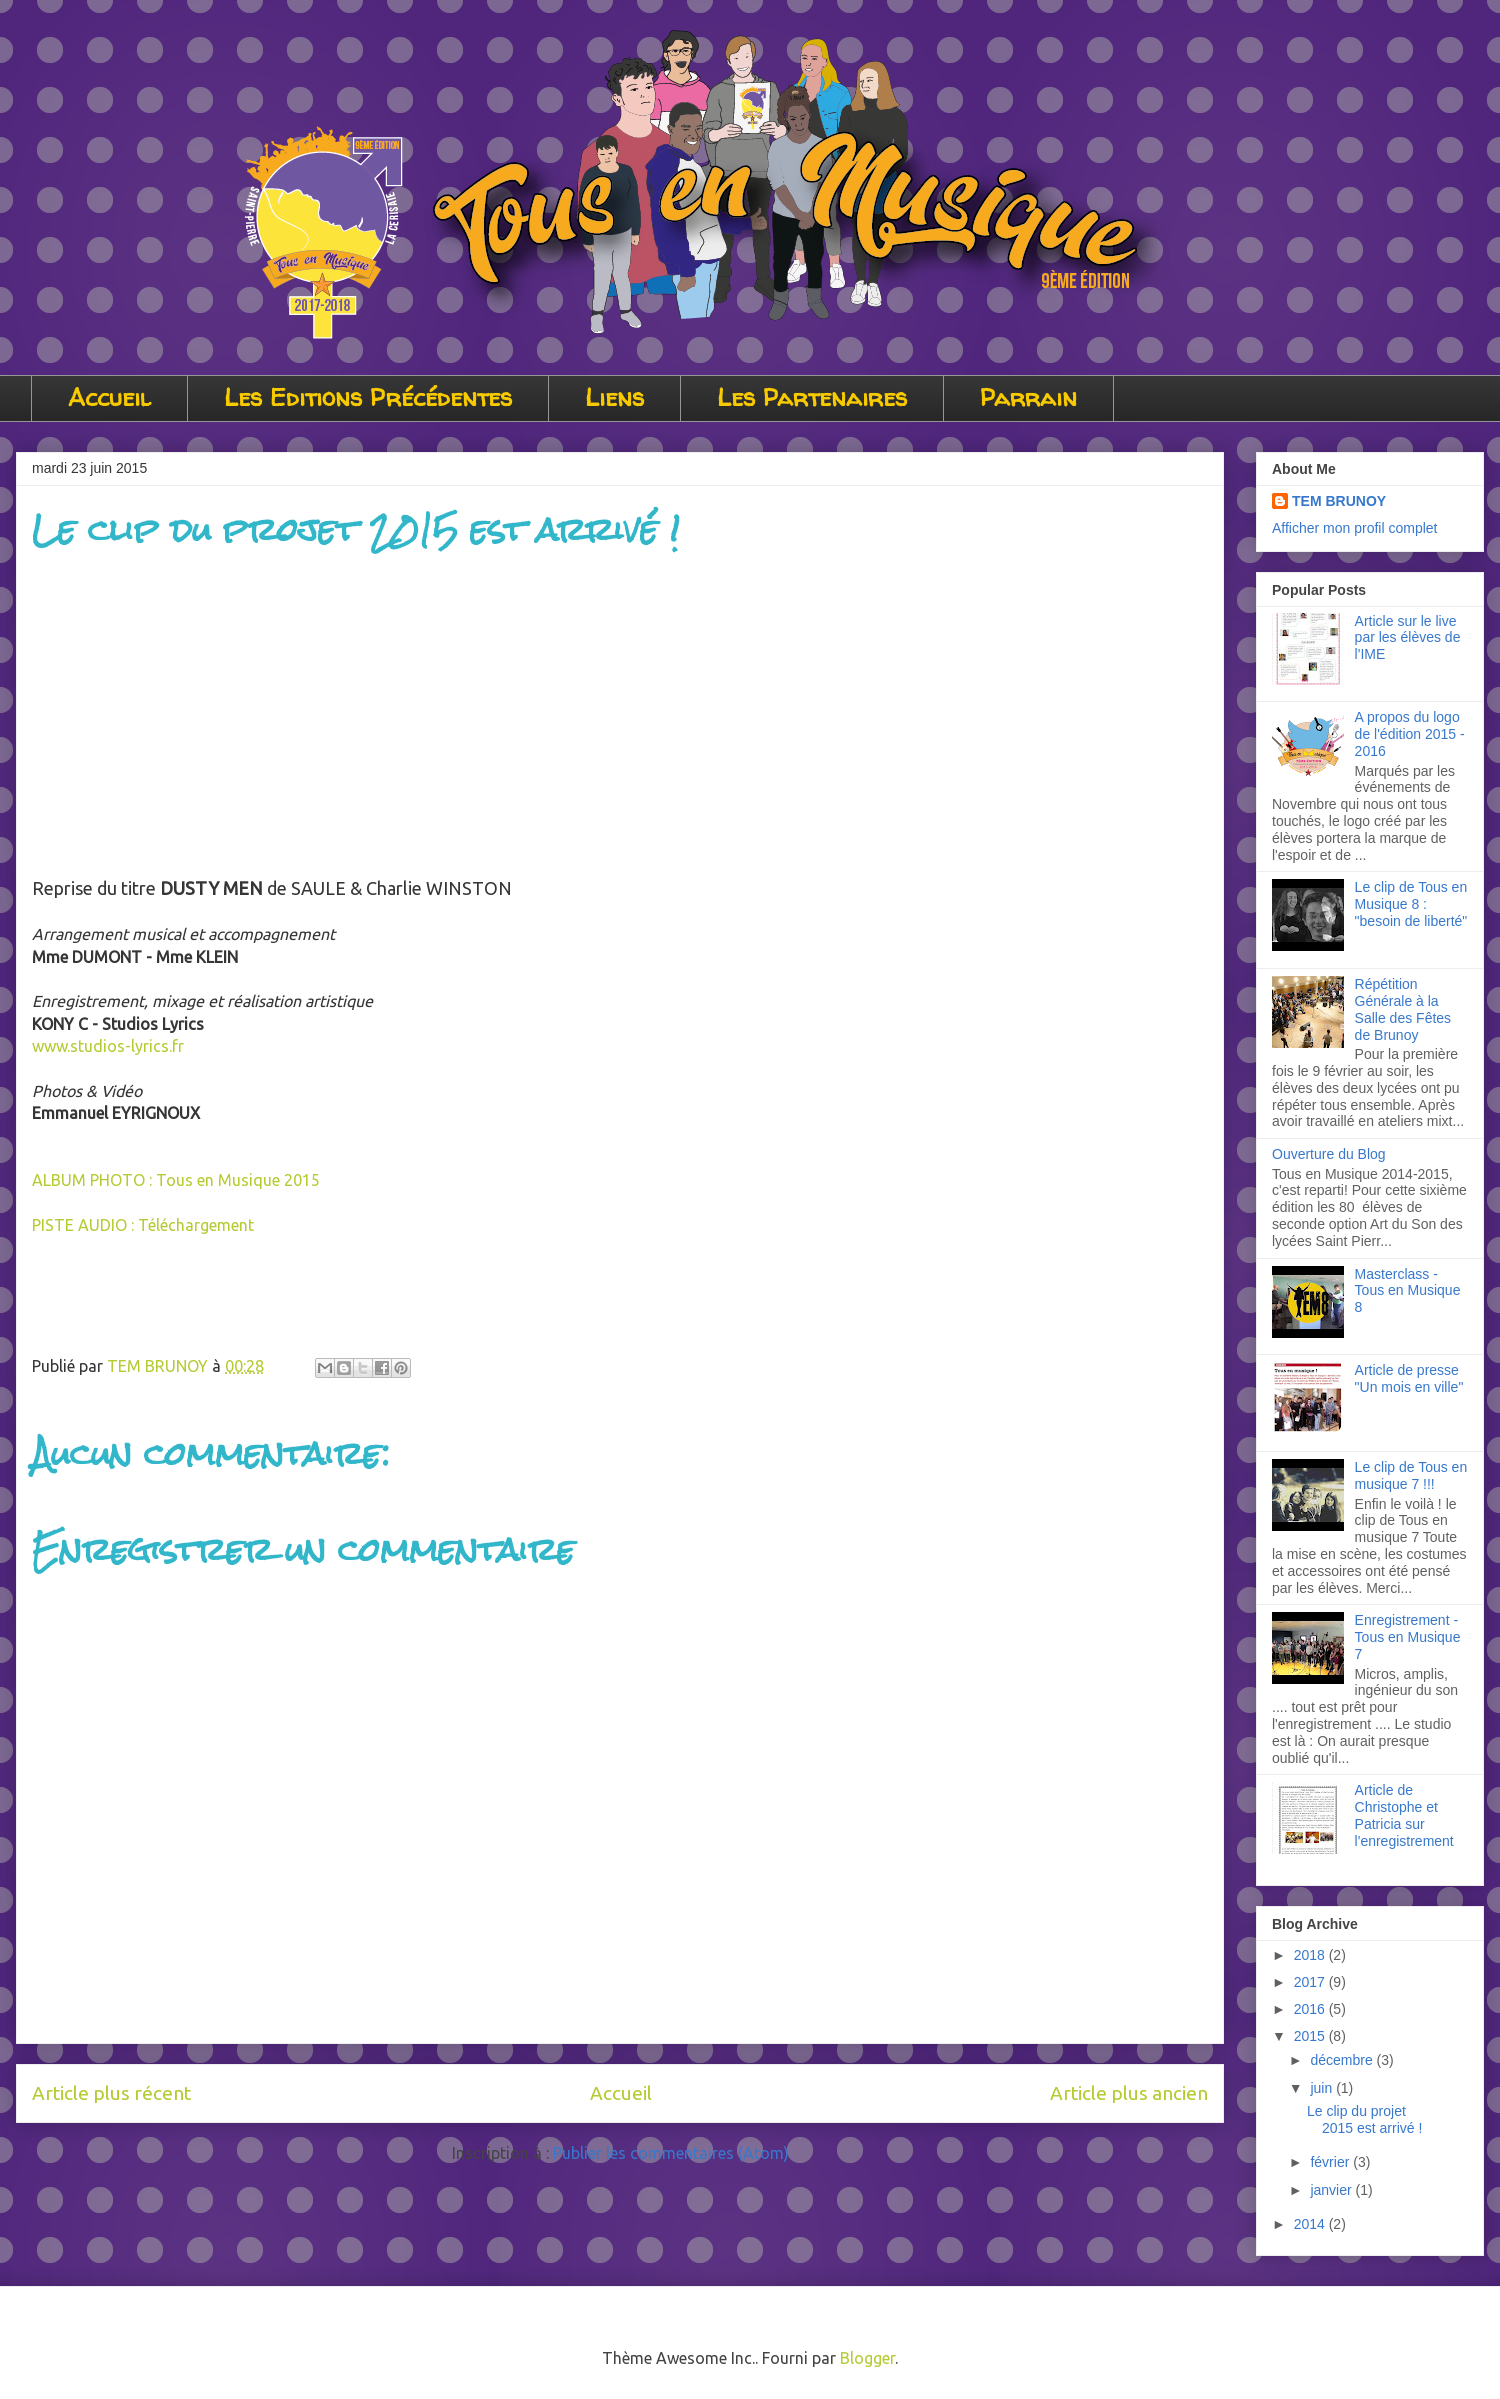 The height and width of the screenshot is (2399, 1500). What do you see at coordinates (108, 1046) in the screenshot?
I see `www.studios-lyrics.fr` at bounding box center [108, 1046].